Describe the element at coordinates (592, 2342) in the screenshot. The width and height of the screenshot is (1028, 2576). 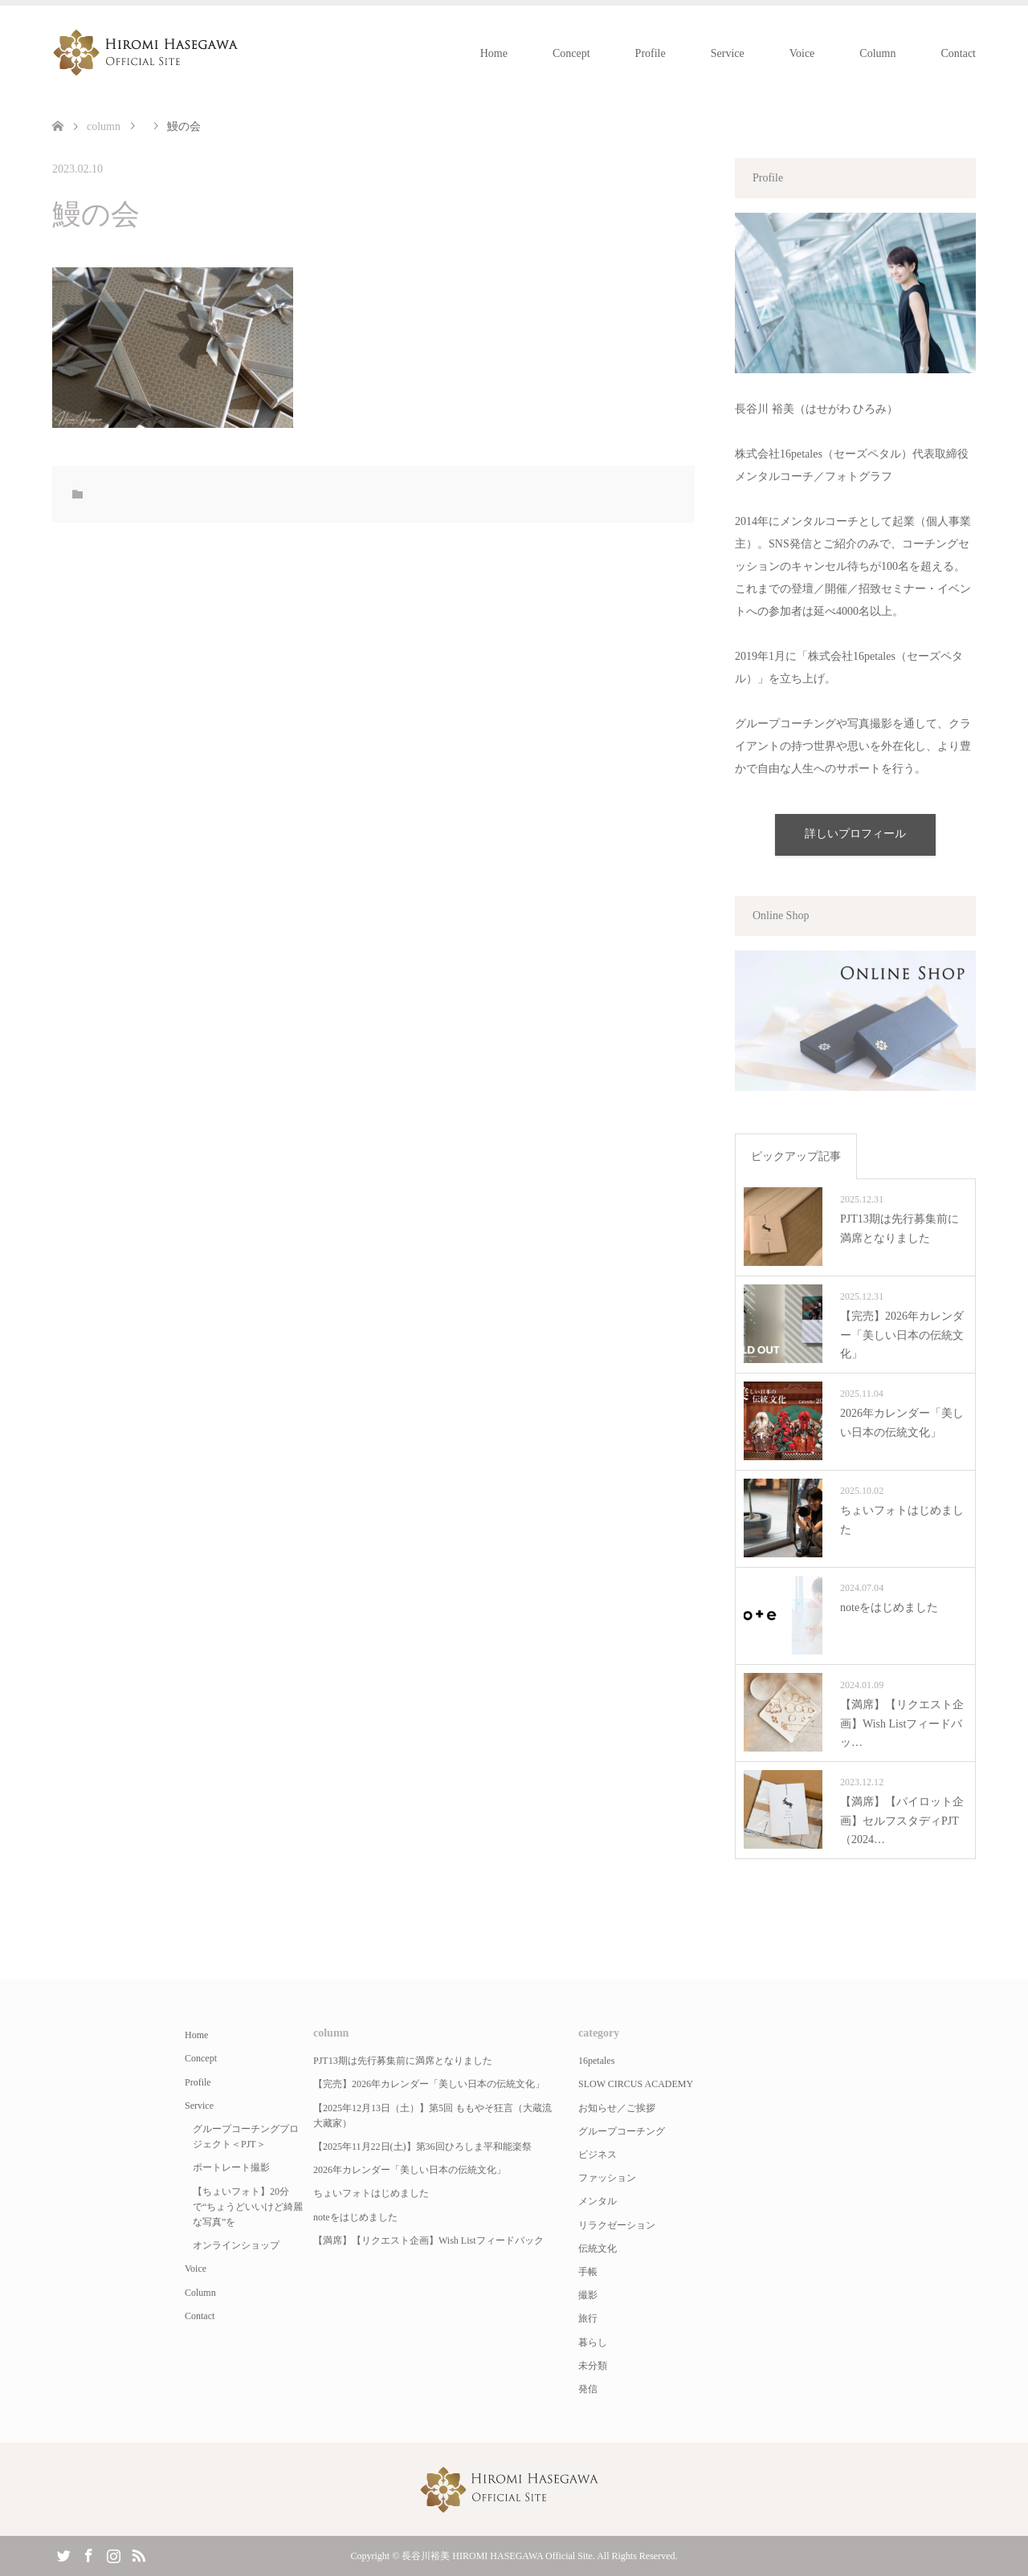
I see `暮らし` at that location.